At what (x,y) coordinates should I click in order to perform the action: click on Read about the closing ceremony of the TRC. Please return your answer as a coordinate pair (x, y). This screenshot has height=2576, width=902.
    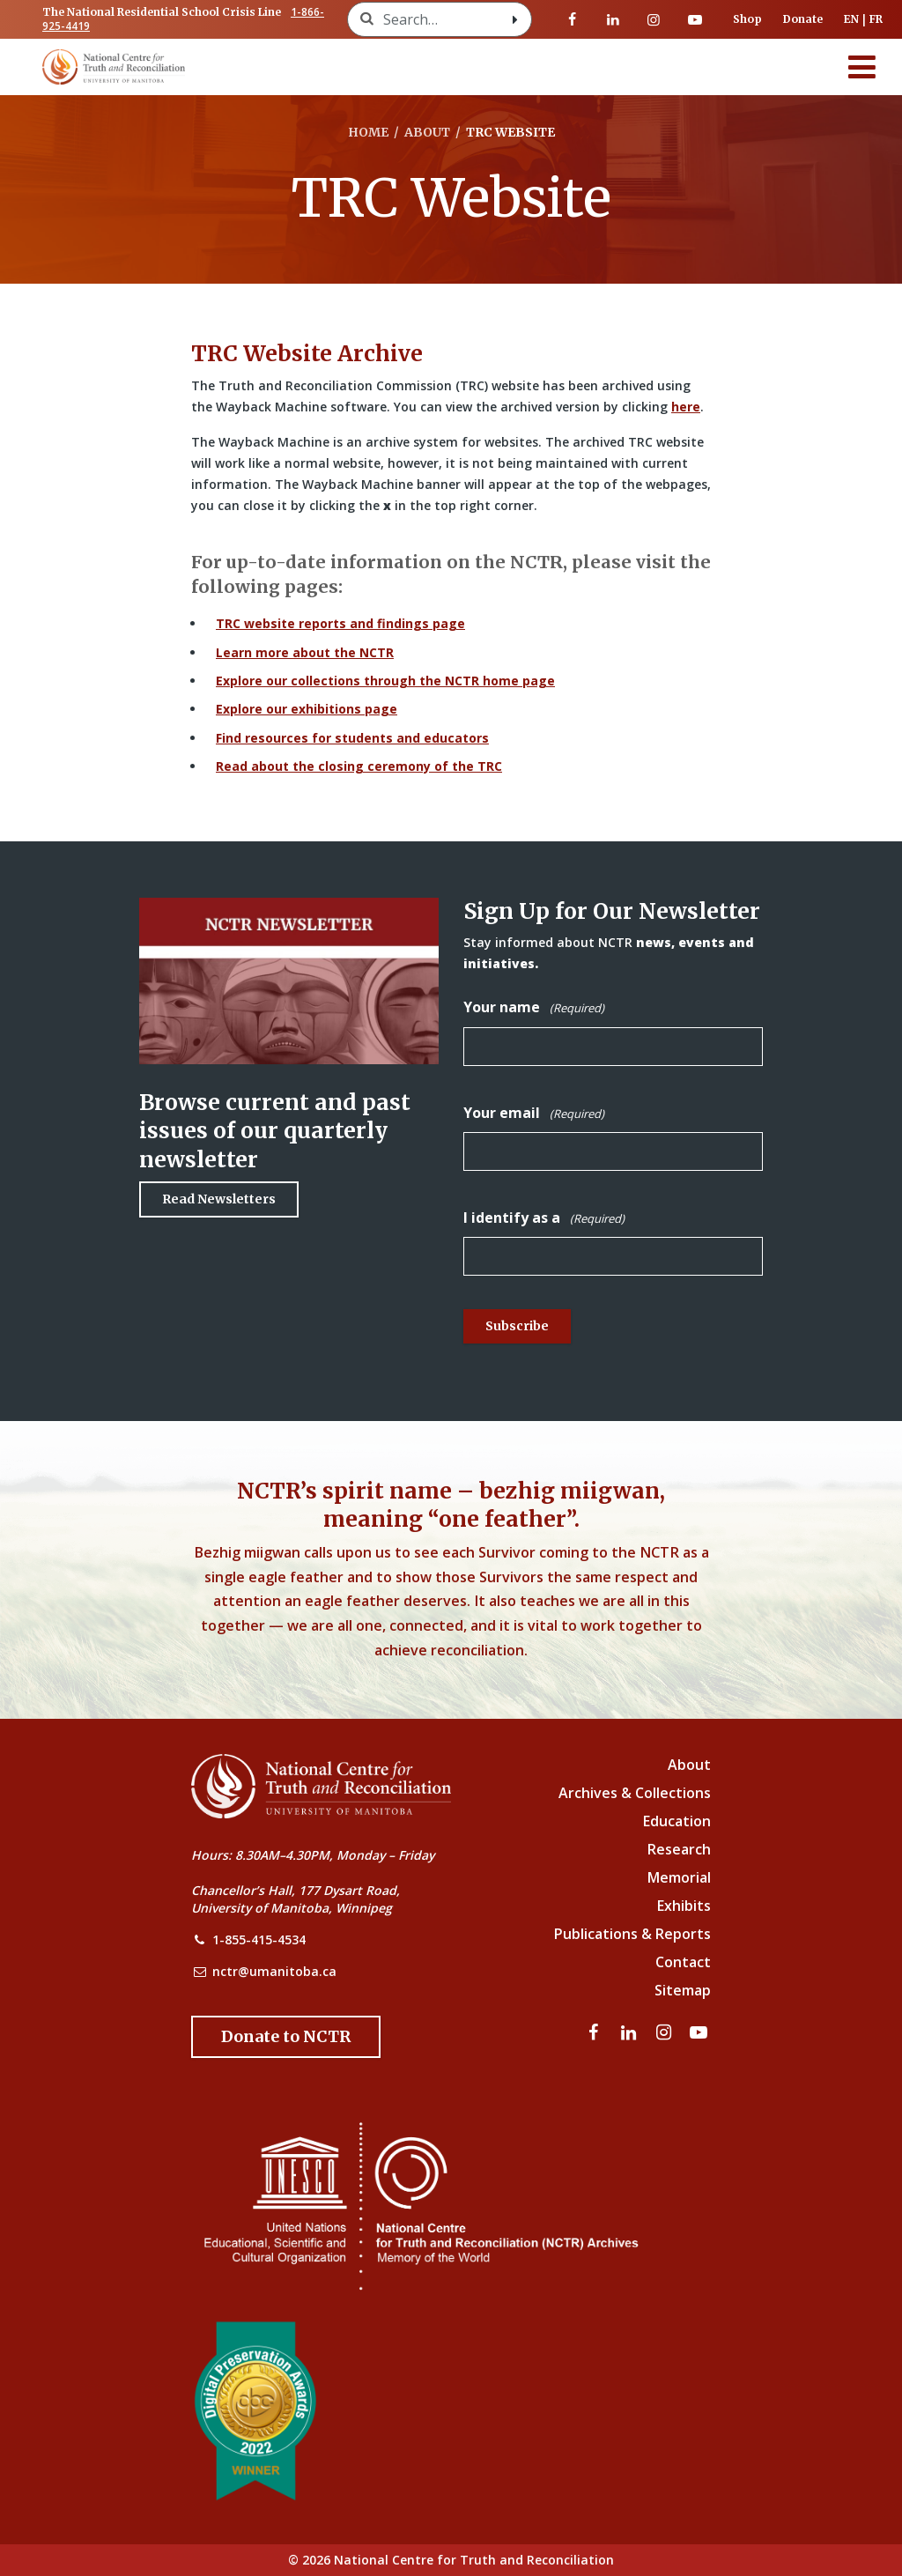
    Looking at the image, I should click on (359, 766).